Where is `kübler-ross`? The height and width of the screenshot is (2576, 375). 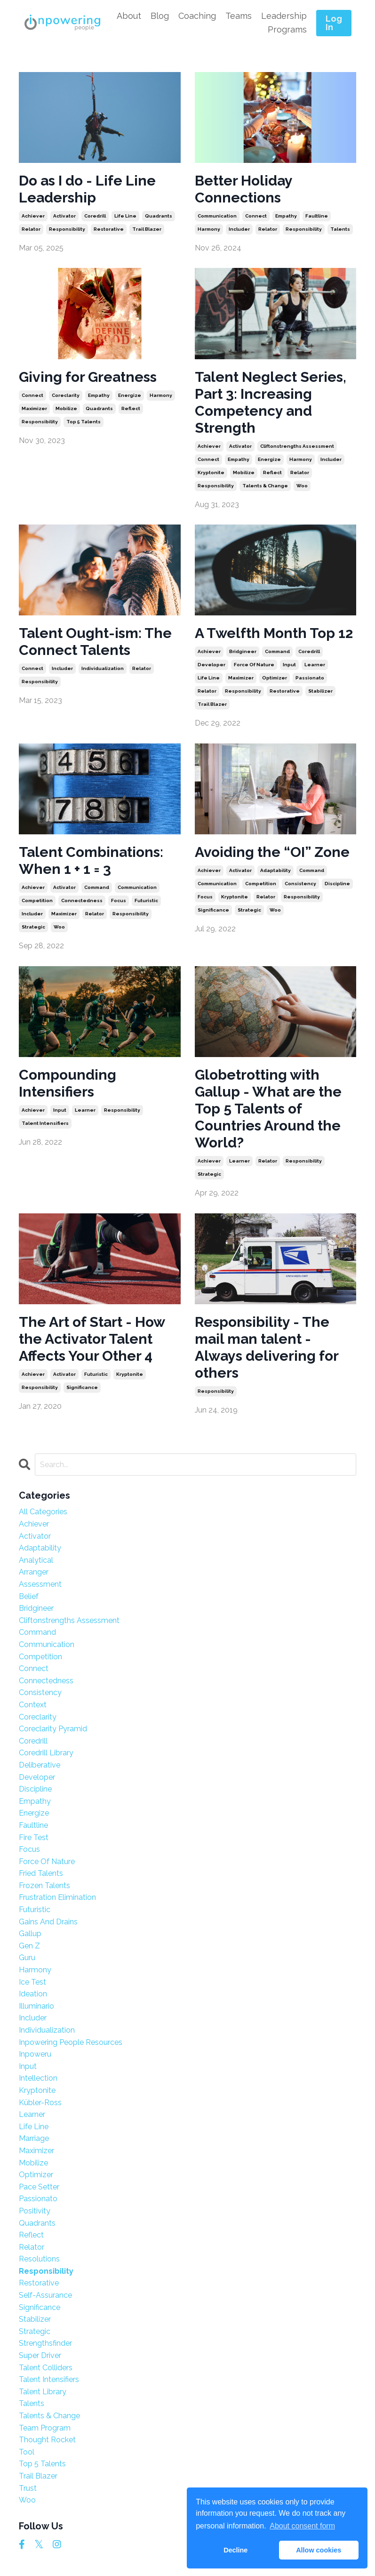
kübler-ross is located at coordinates (40, 2102).